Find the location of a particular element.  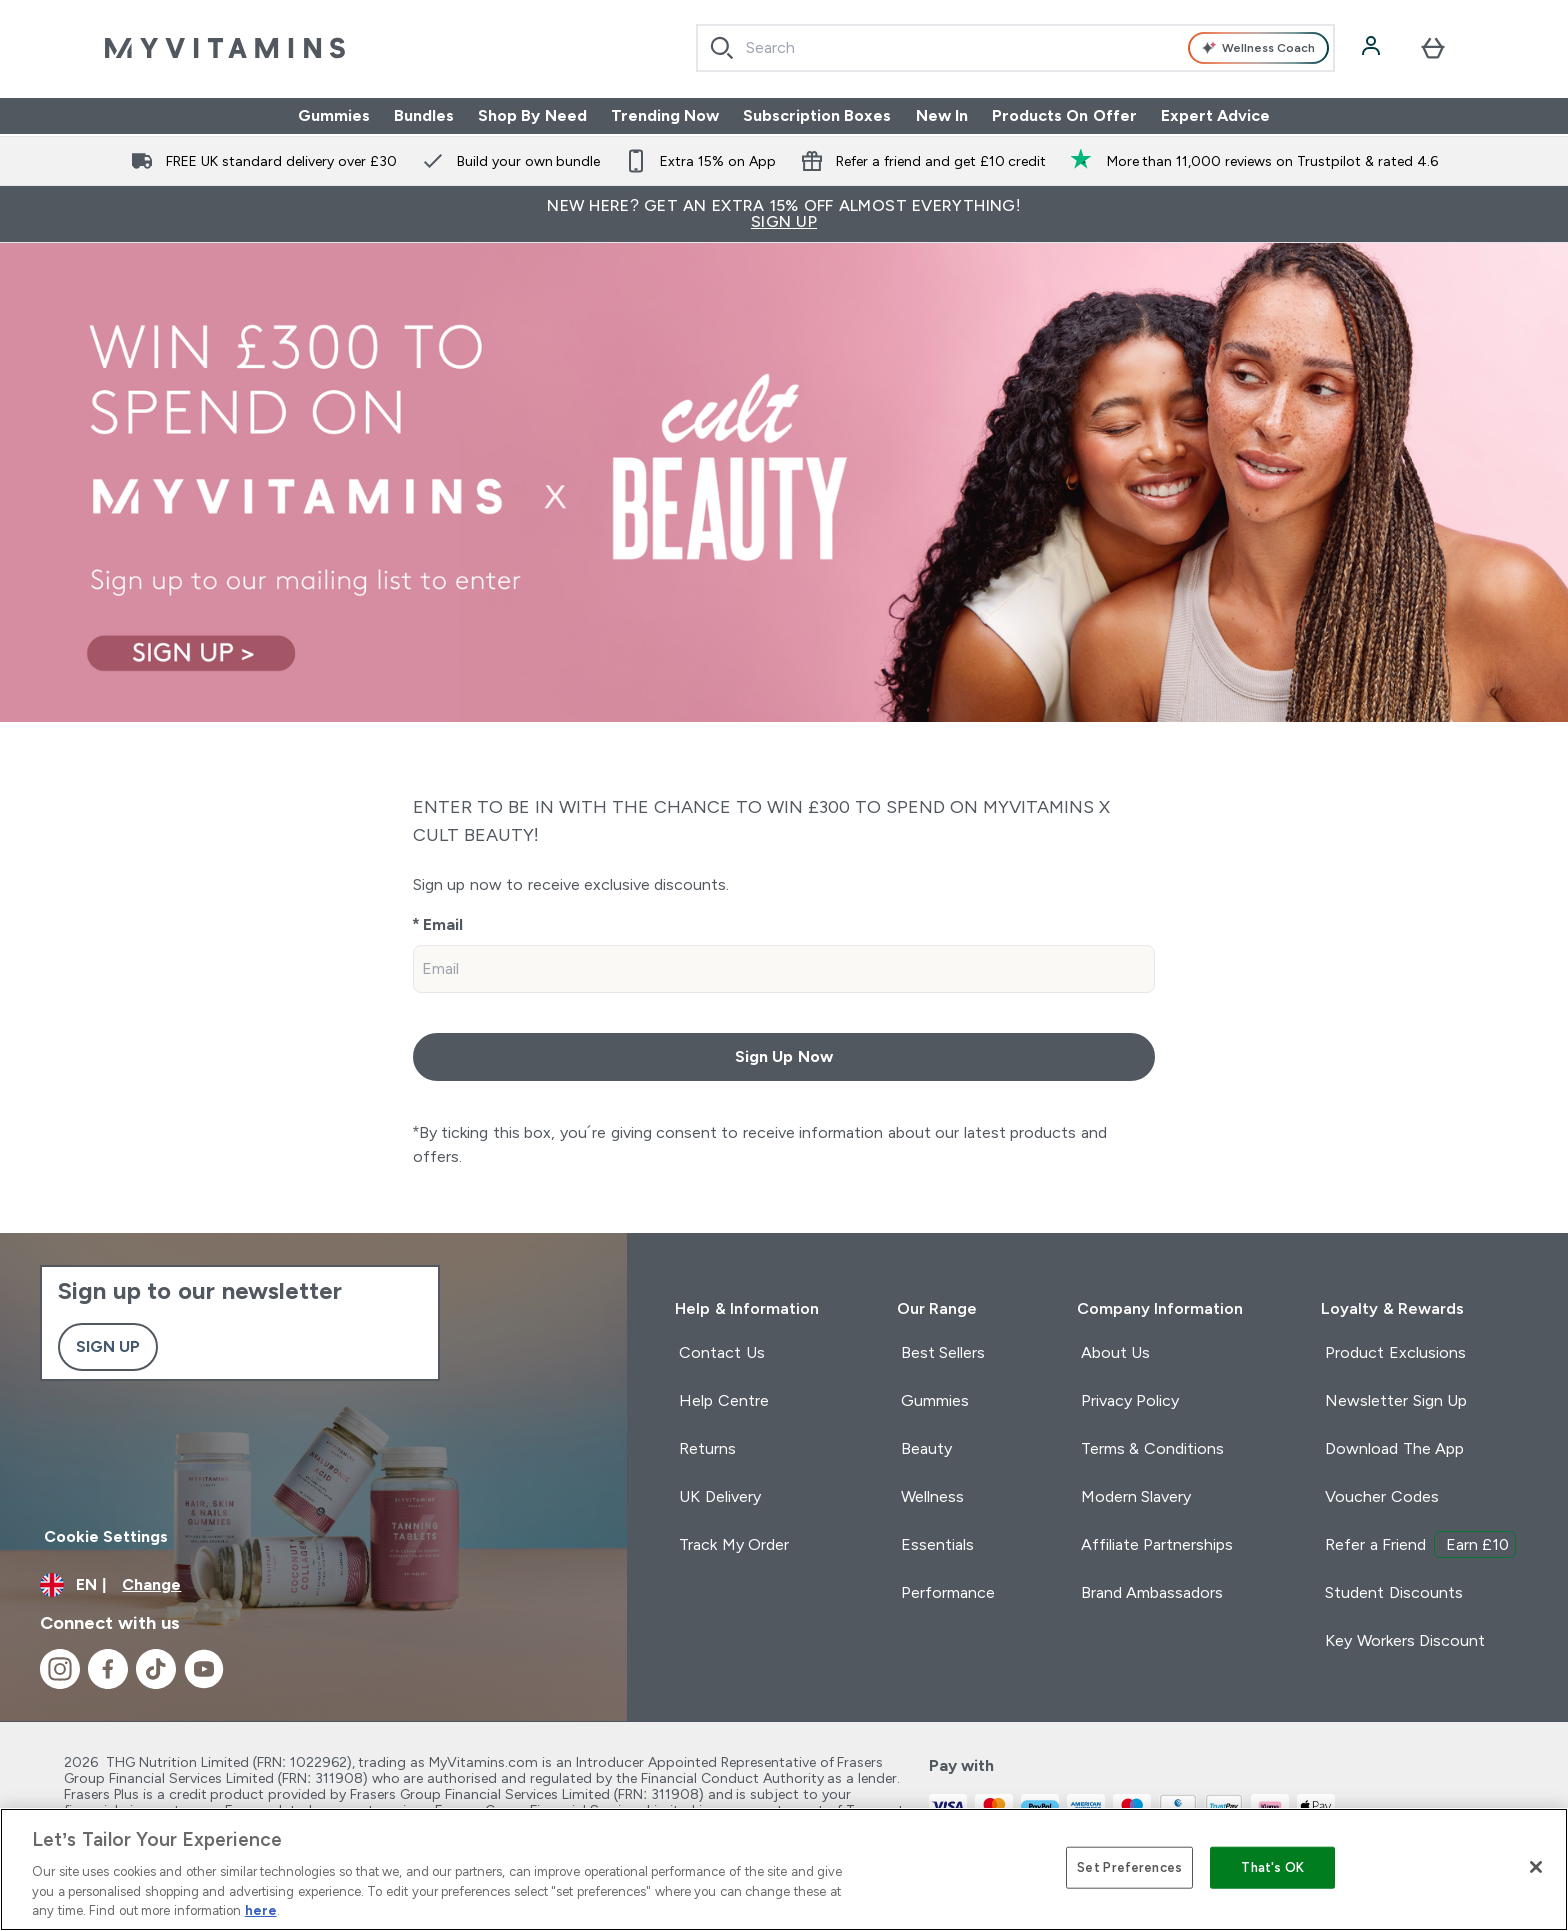

Beauty is located at coordinates (926, 1448).